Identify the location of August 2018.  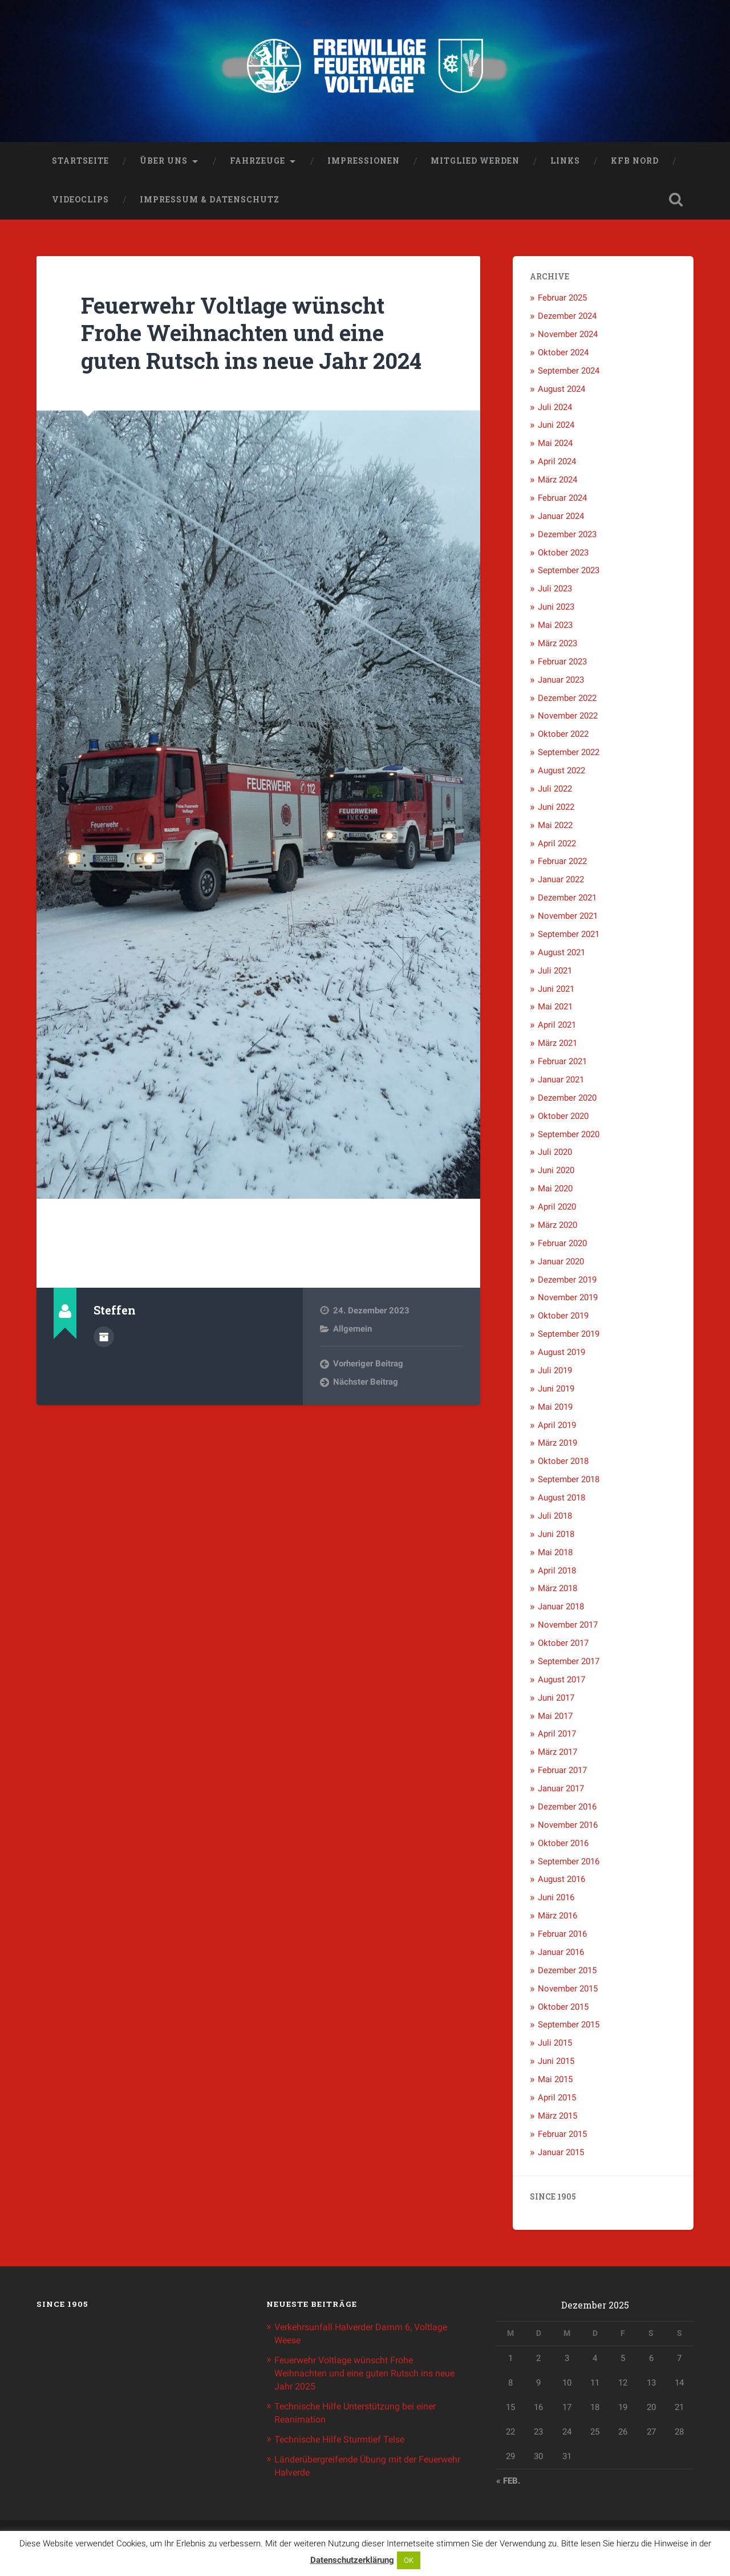
(561, 1500).